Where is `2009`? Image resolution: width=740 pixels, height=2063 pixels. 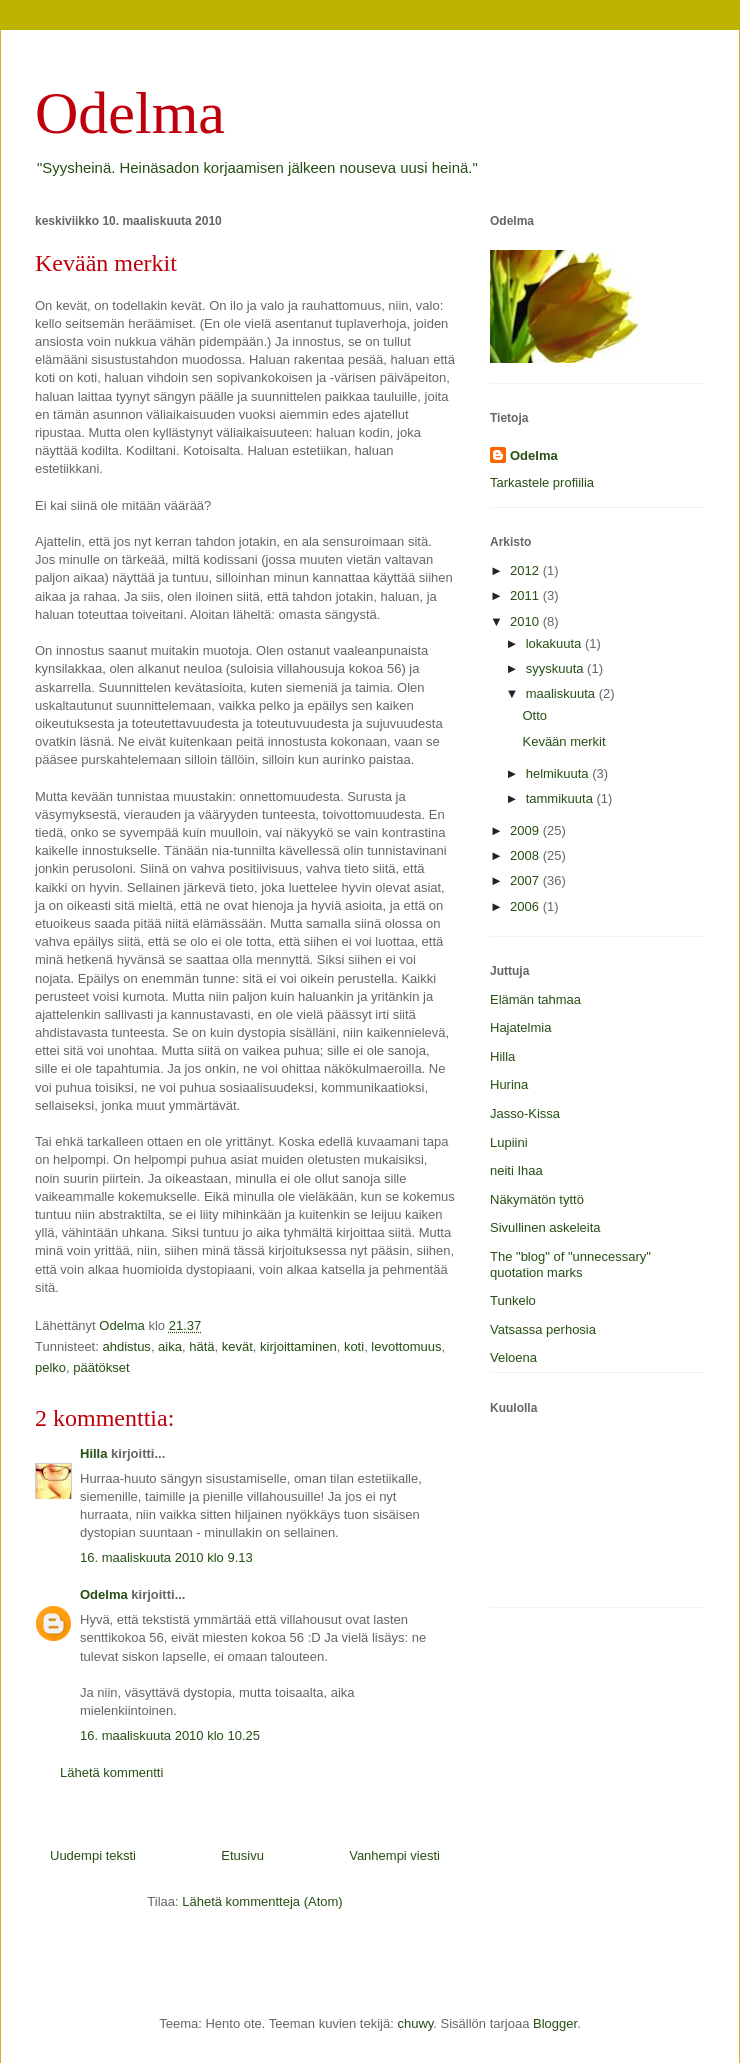
2009 is located at coordinates (526, 830).